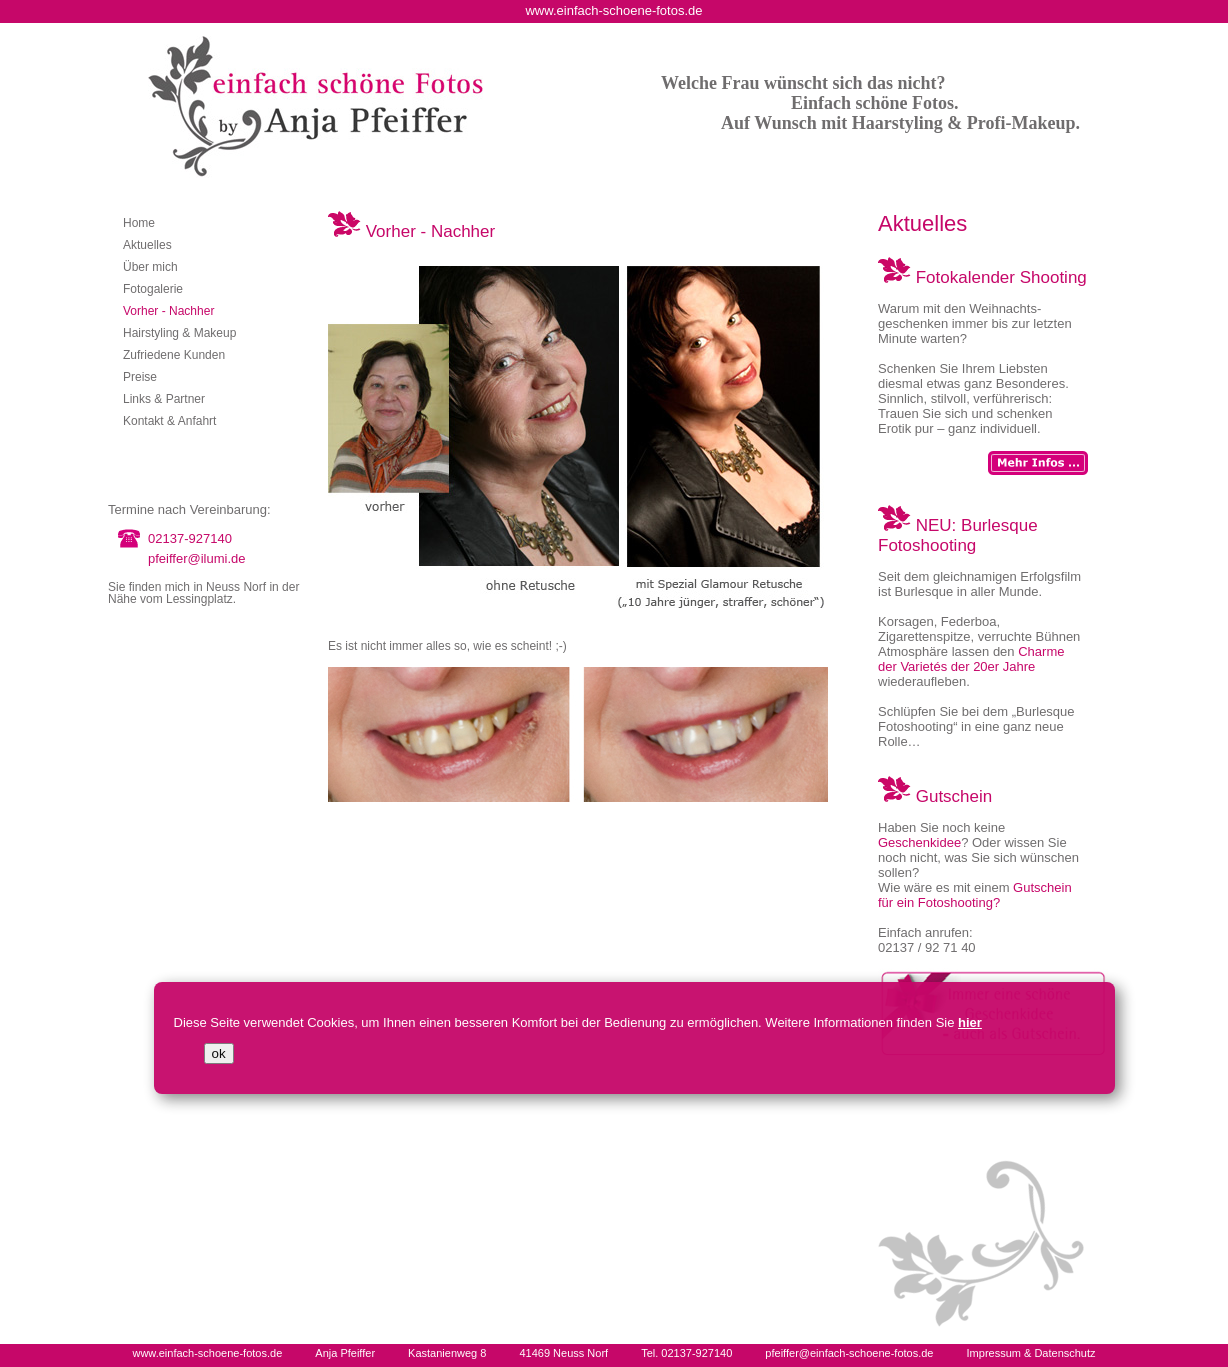 The image size is (1228, 1367). Describe the element at coordinates (849, 1353) in the screenshot. I see `pfeiffer@einfach-schoene-fotos.de` at that location.